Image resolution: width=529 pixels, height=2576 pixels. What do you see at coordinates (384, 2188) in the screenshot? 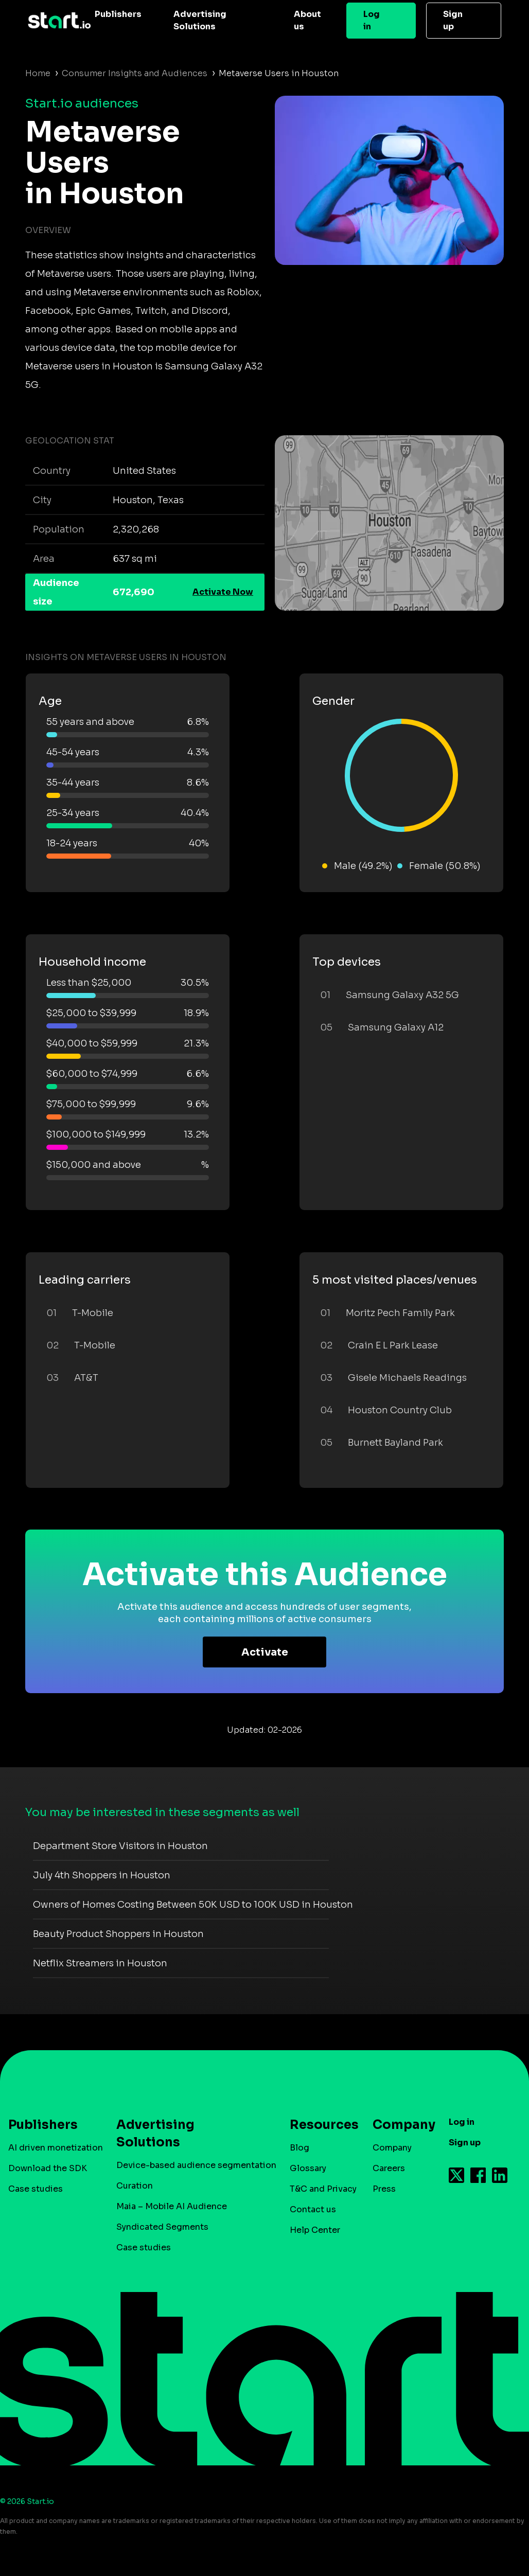
I see `Press` at bounding box center [384, 2188].